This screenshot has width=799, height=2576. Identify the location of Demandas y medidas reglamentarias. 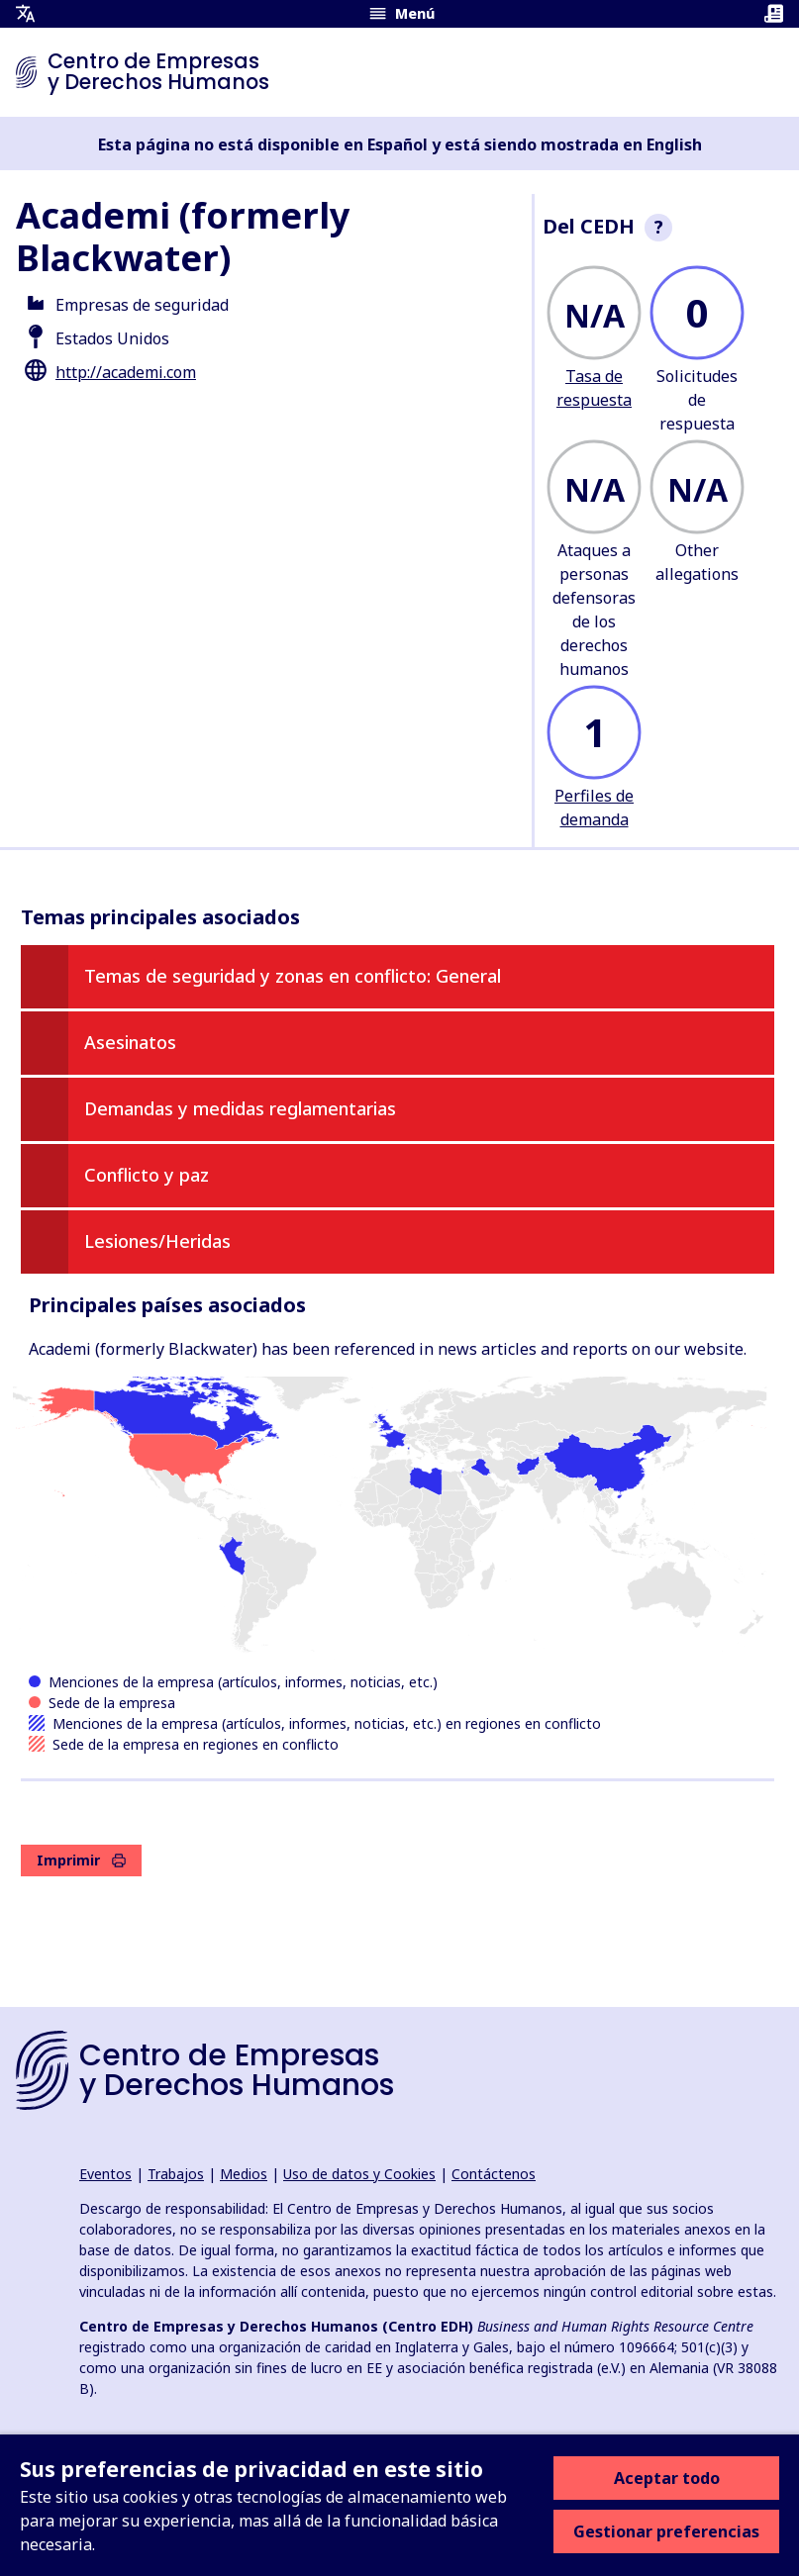
(240, 1108).